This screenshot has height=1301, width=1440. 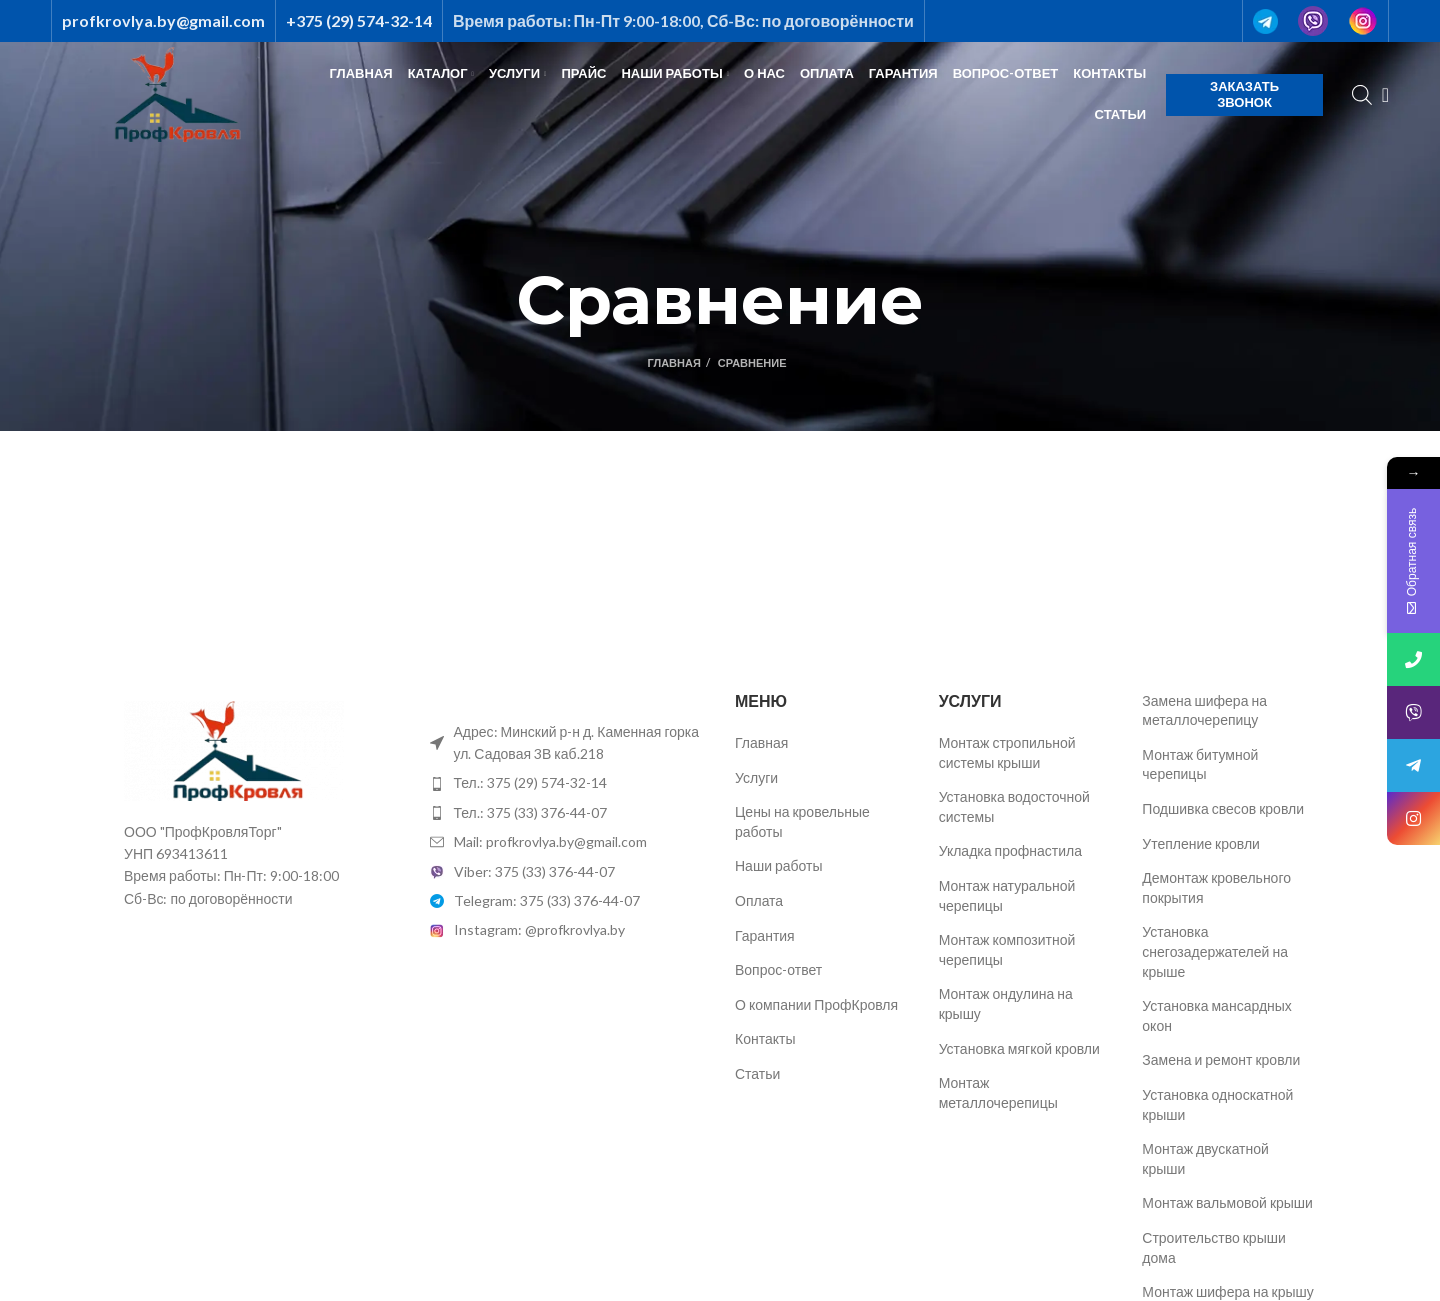 What do you see at coordinates (779, 865) in the screenshot?
I see `Наши работы` at bounding box center [779, 865].